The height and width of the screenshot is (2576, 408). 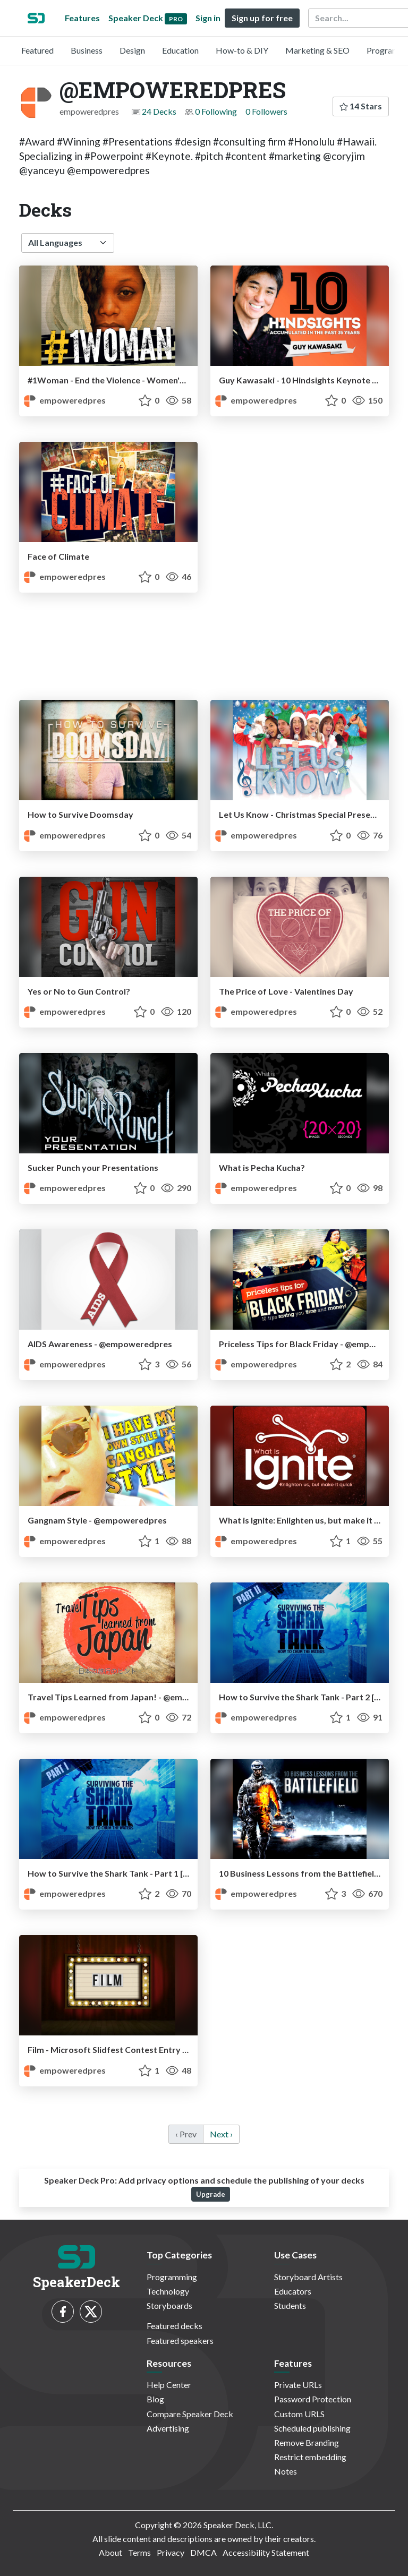 What do you see at coordinates (242, 50) in the screenshot?
I see `How-to & DIY` at bounding box center [242, 50].